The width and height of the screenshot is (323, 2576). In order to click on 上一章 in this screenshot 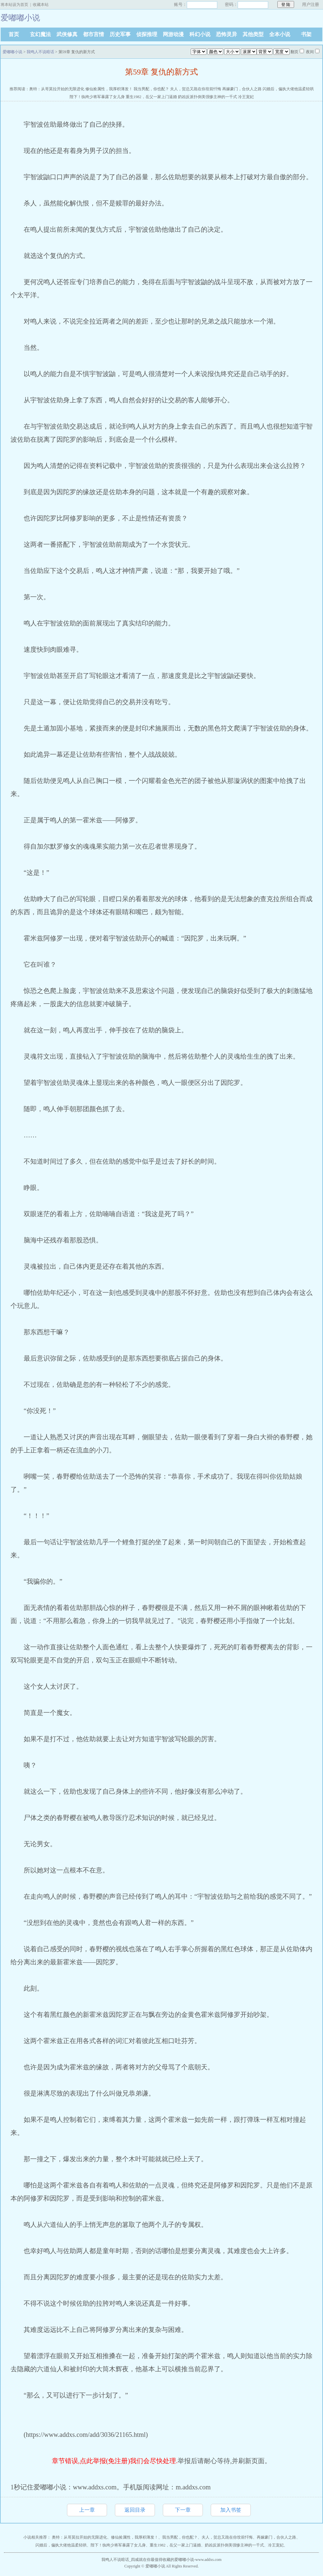, I will do `click(87, 2510)`.